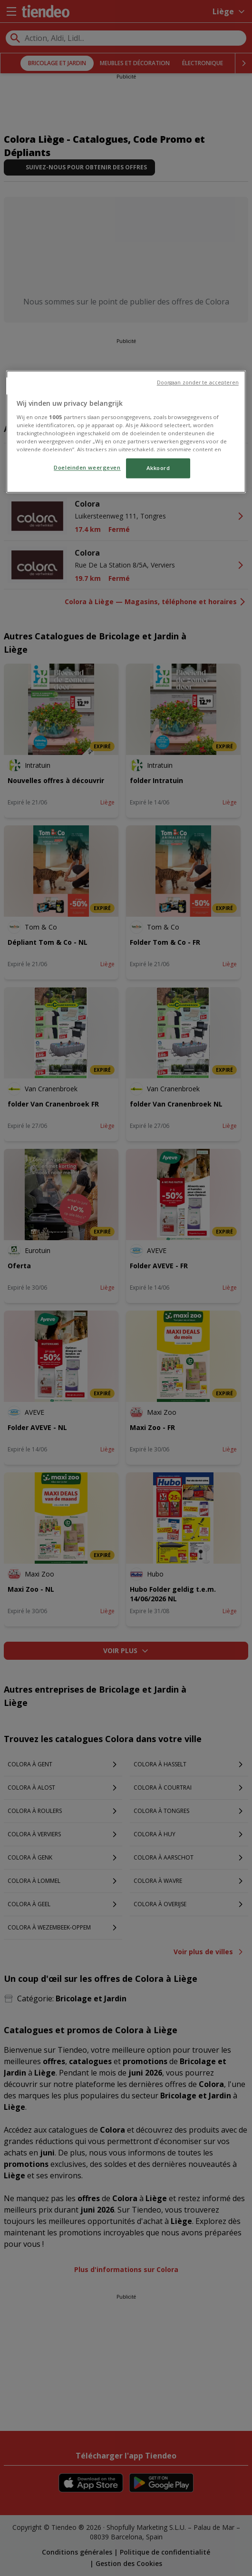 Image resolution: width=252 pixels, height=2576 pixels. I want to click on Akkoord, so click(158, 468).